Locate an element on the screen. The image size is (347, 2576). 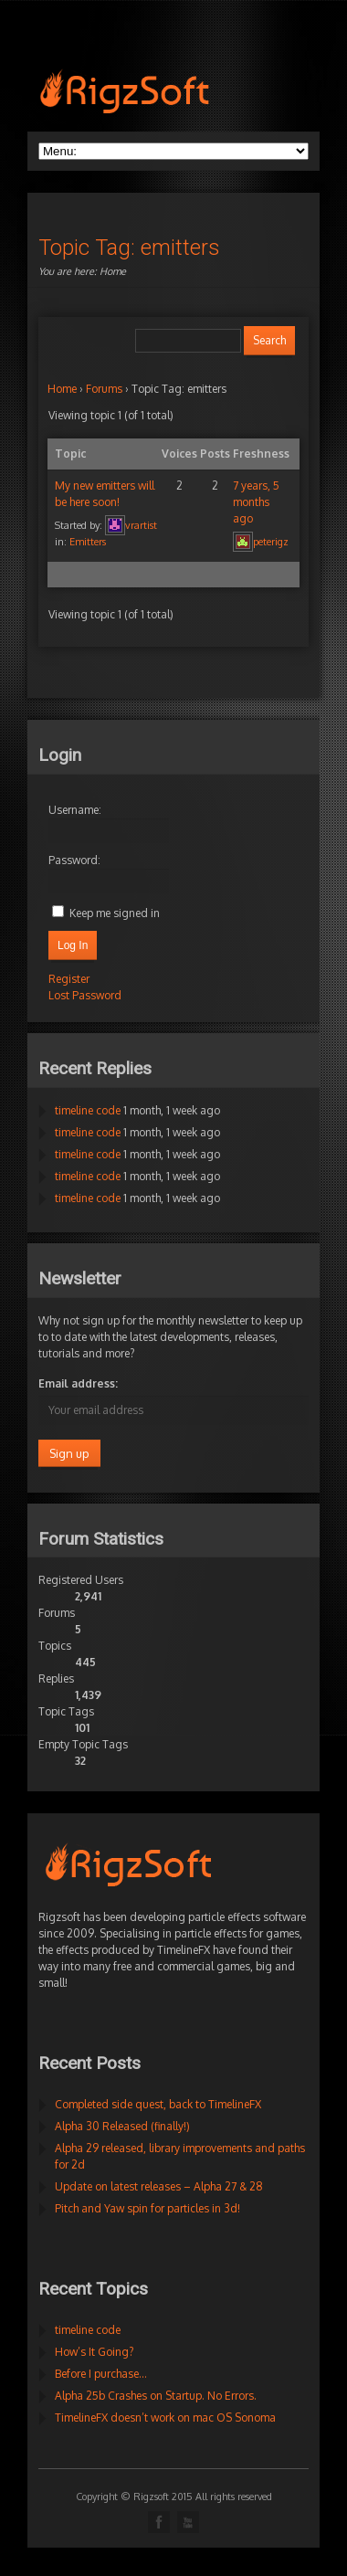
How’s It Going? is located at coordinates (94, 2352).